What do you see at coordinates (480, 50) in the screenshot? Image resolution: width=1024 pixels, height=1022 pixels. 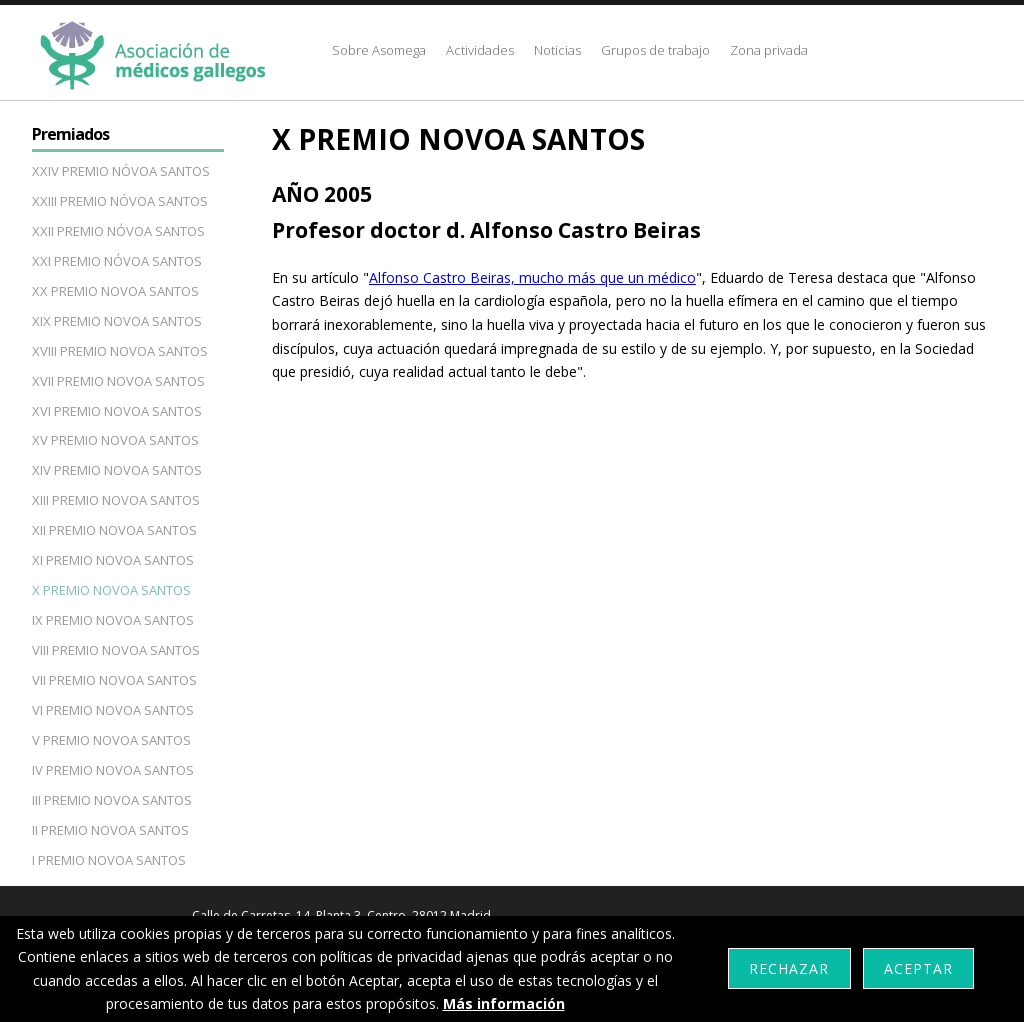 I see `Actividades` at bounding box center [480, 50].